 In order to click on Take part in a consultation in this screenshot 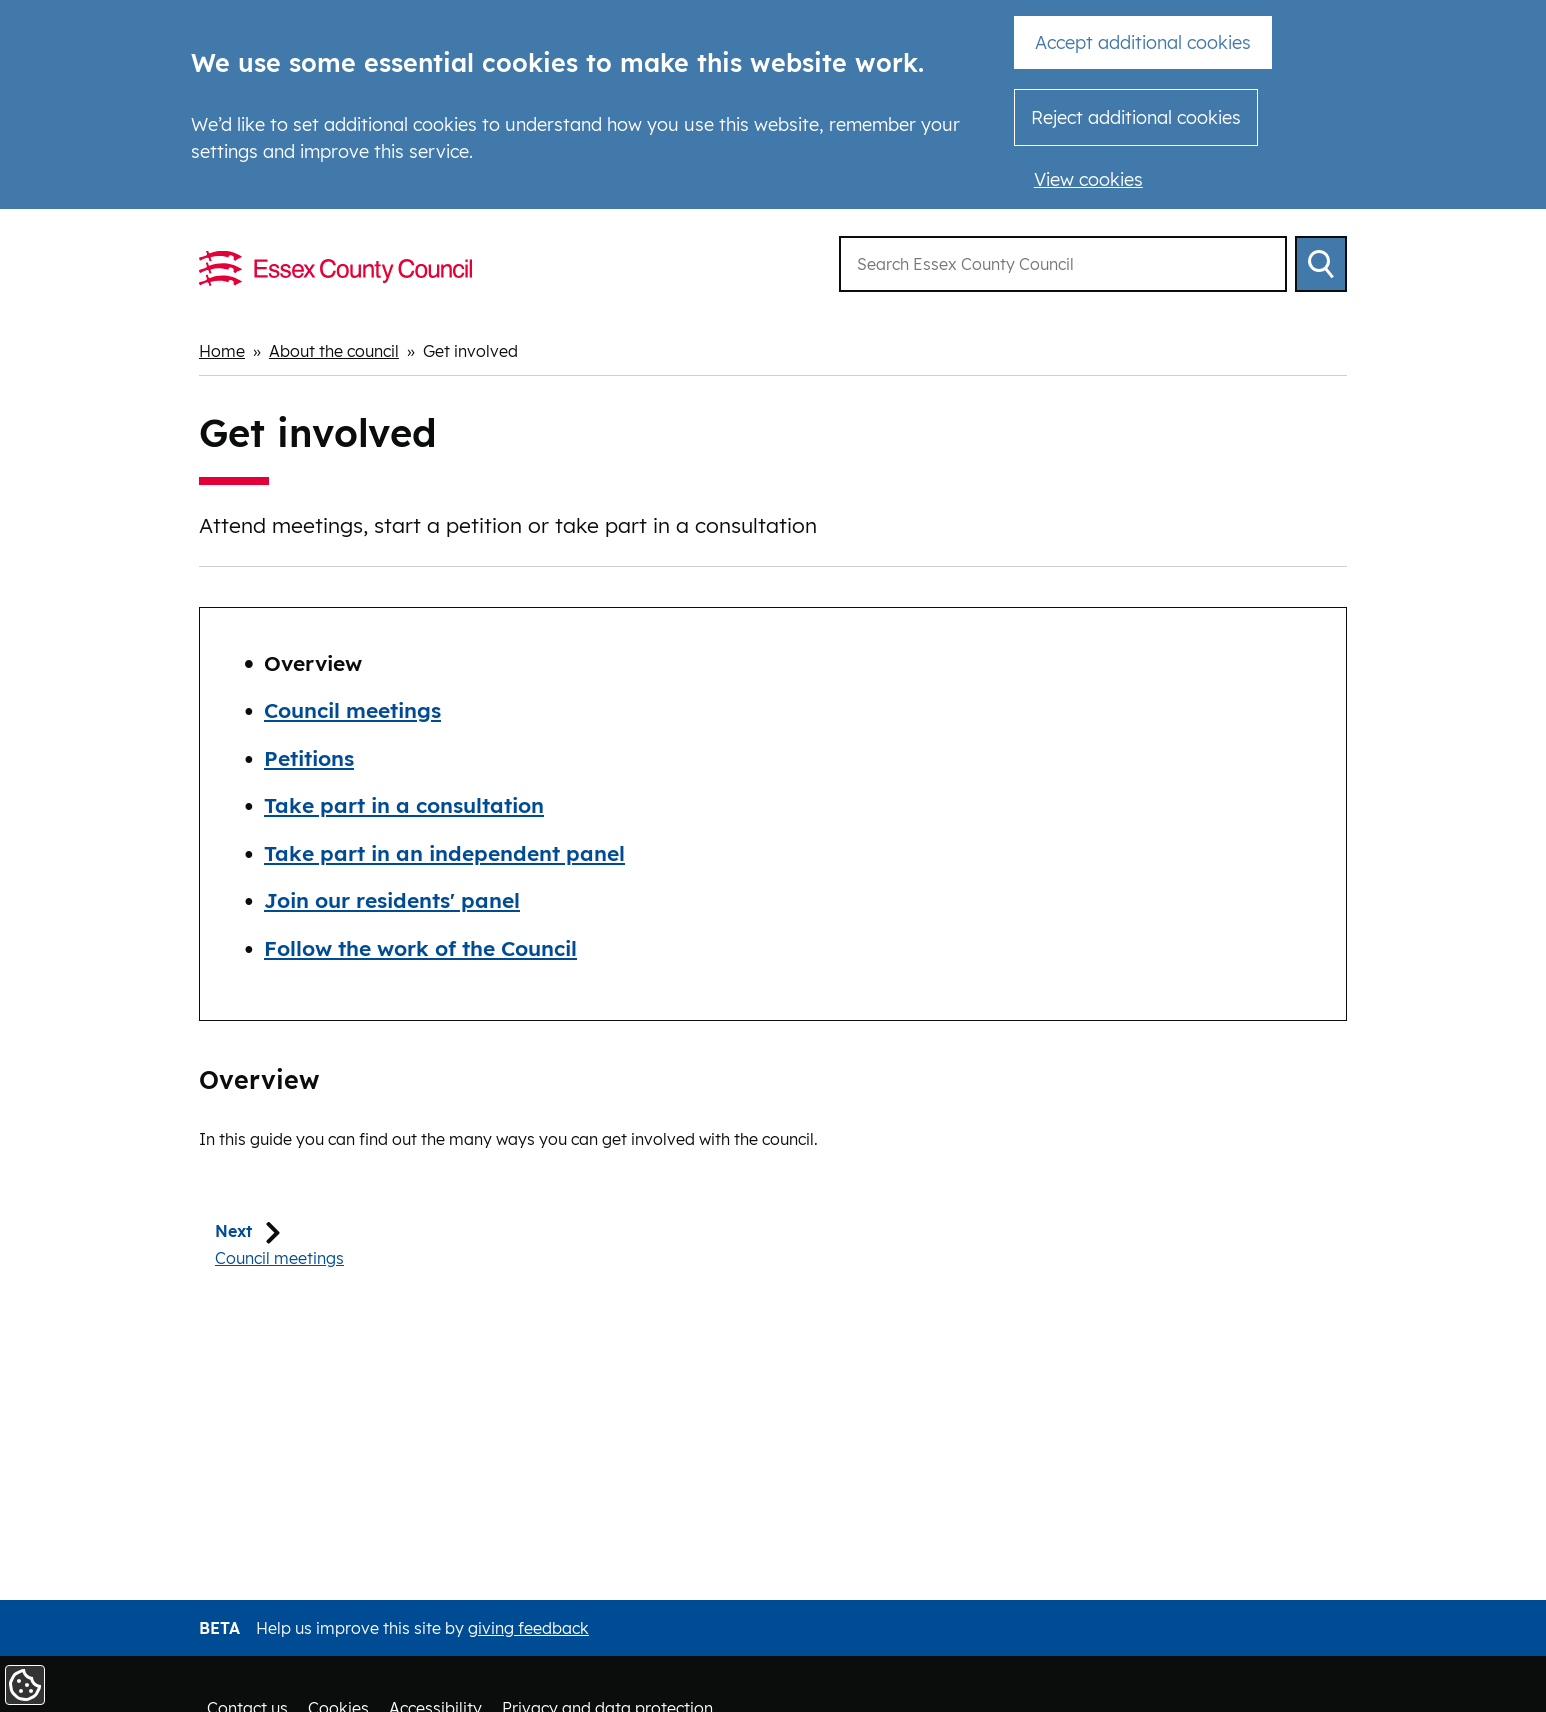, I will do `click(404, 805)`.